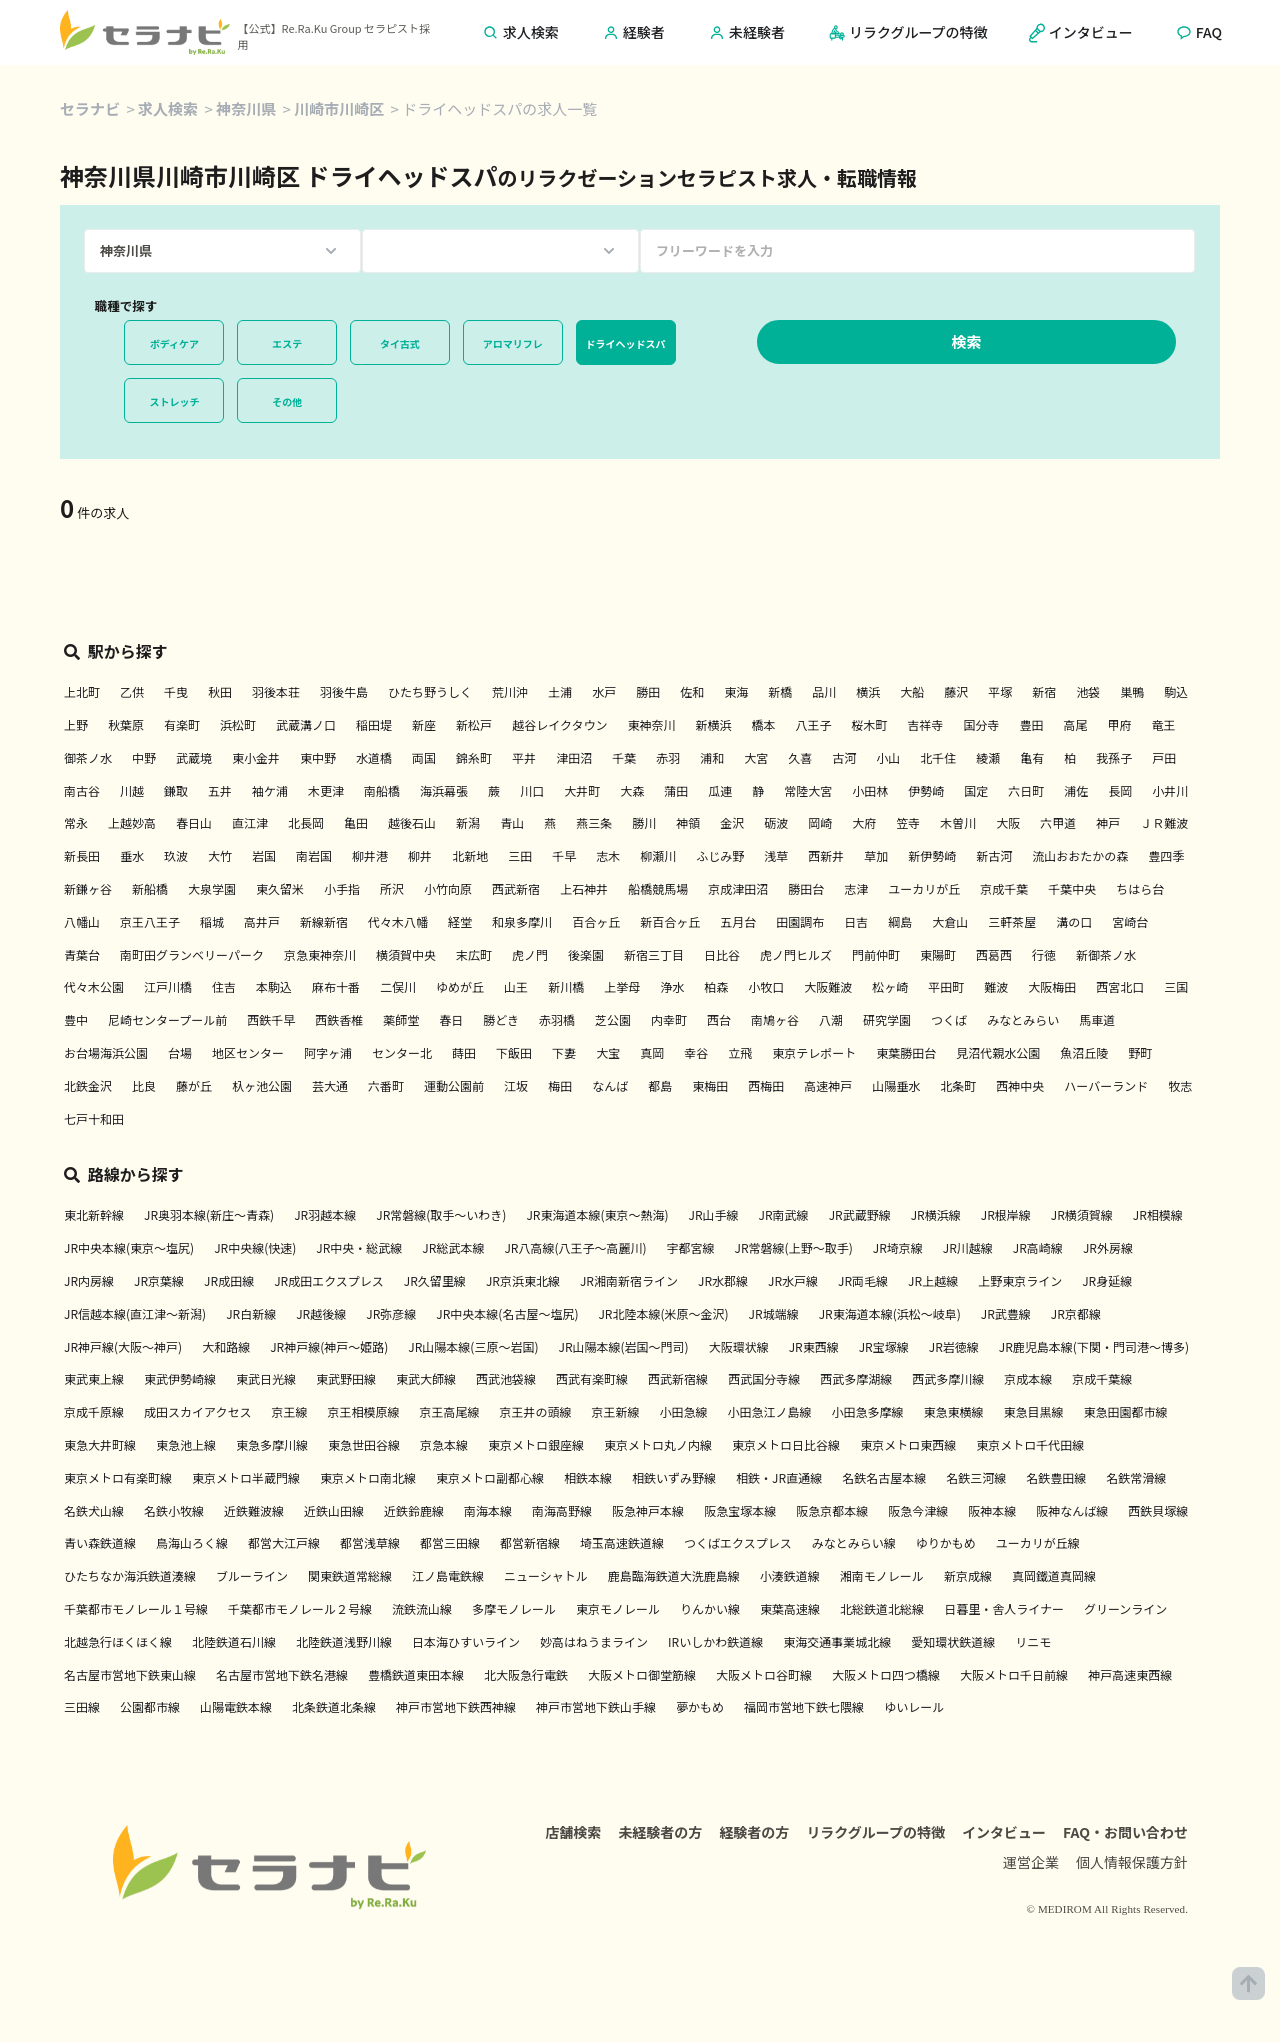 Image resolution: width=1280 pixels, height=2042 pixels. What do you see at coordinates (82, 790) in the screenshot?
I see `南古谷` at bounding box center [82, 790].